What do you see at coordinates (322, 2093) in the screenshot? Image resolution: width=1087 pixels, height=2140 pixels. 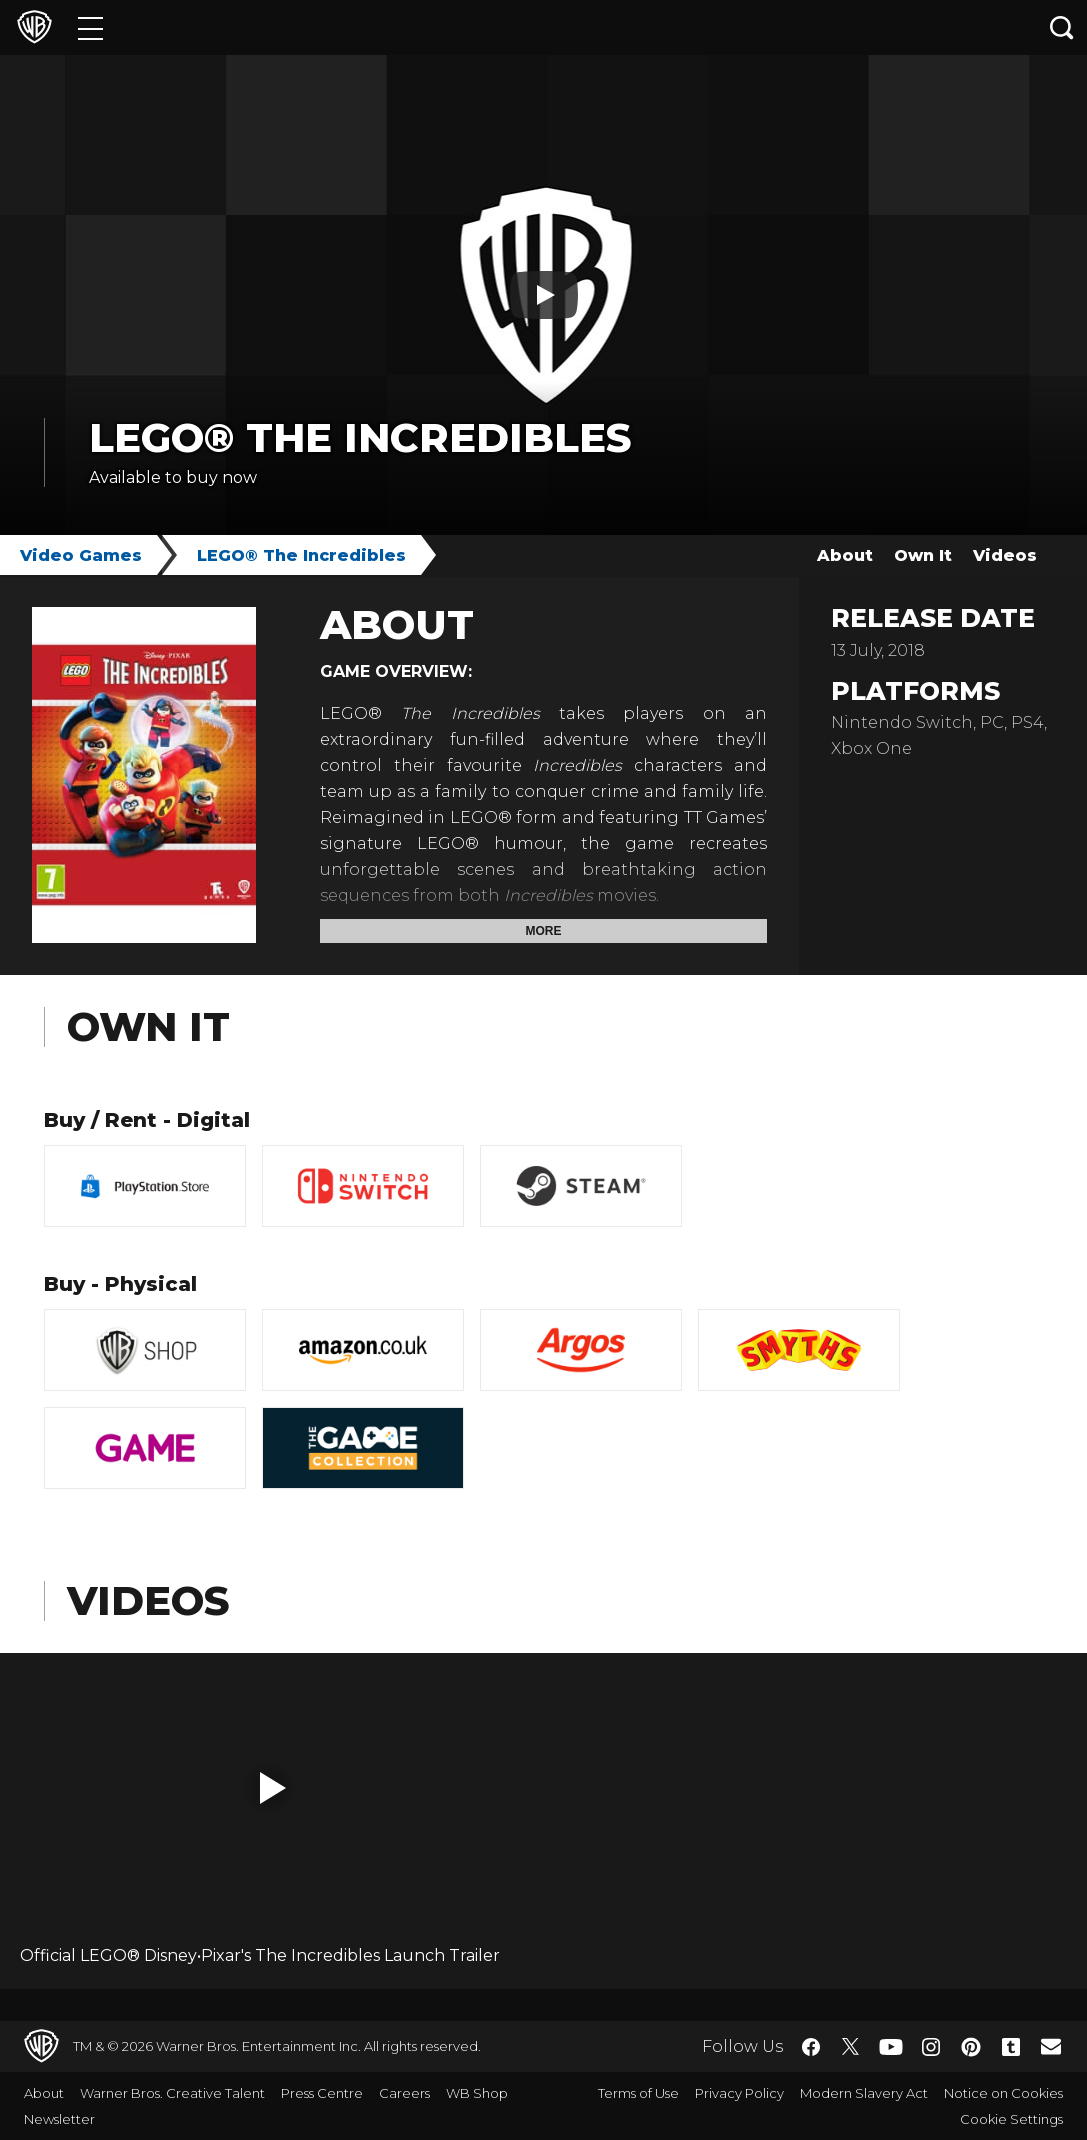 I see `Press Centre` at bounding box center [322, 2093].